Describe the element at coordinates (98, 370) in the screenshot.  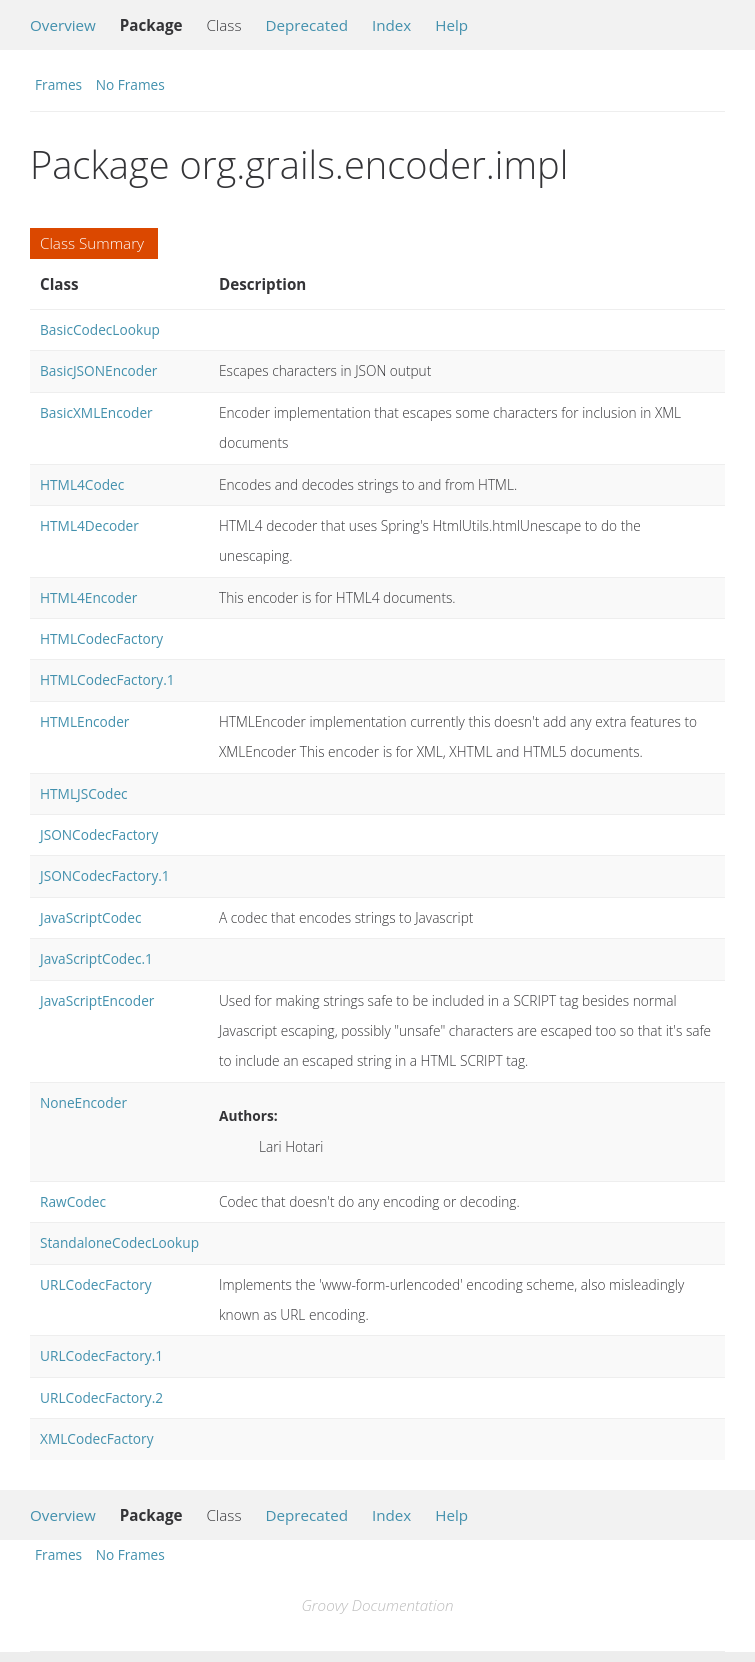
I see `BasicJSONEncoder` at that location.